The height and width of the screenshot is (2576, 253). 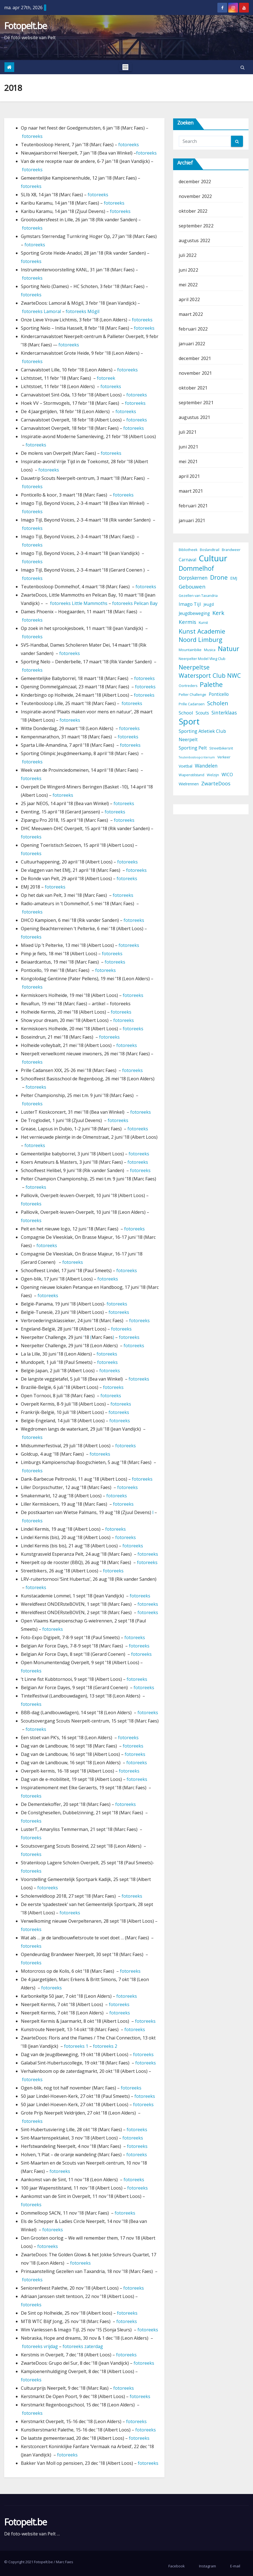 What do you see at coordinates (206, 765) in the screenshot?
I see `Wandelen [Wandelen (7 items)]` at bounding box center [206, 765].